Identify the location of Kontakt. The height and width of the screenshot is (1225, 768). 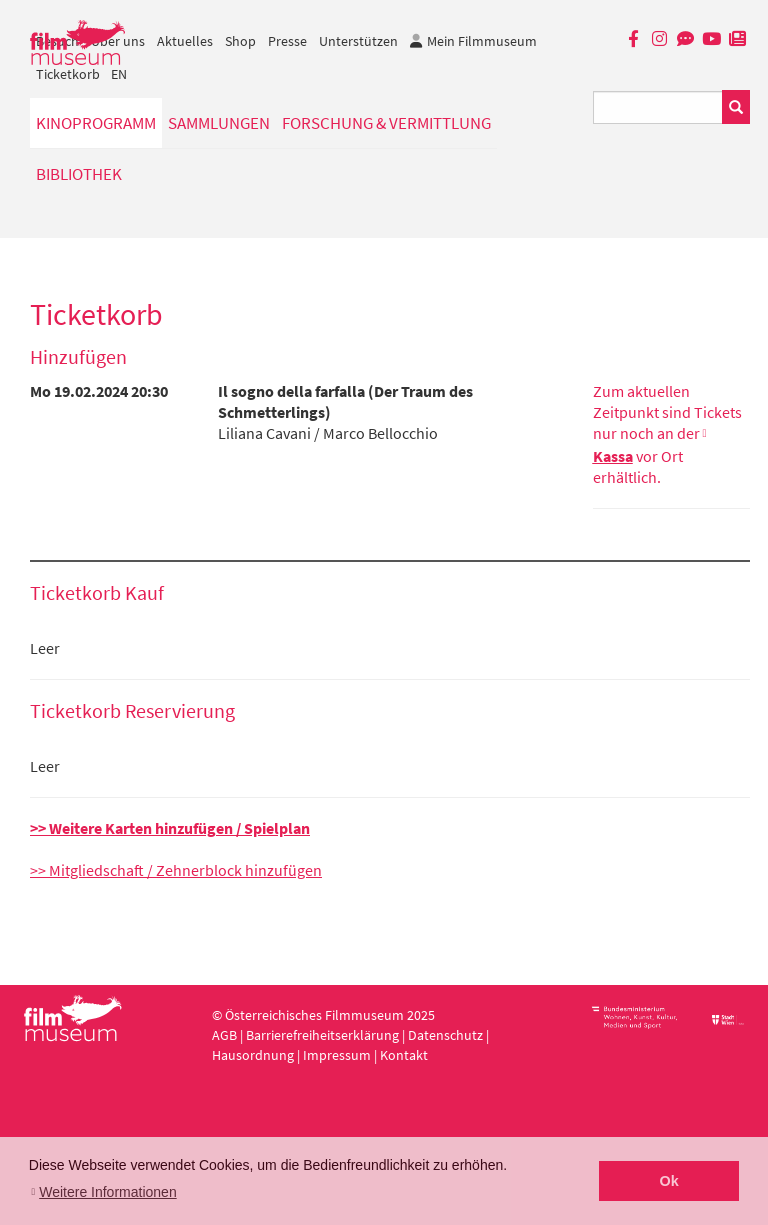
(404, 1055).